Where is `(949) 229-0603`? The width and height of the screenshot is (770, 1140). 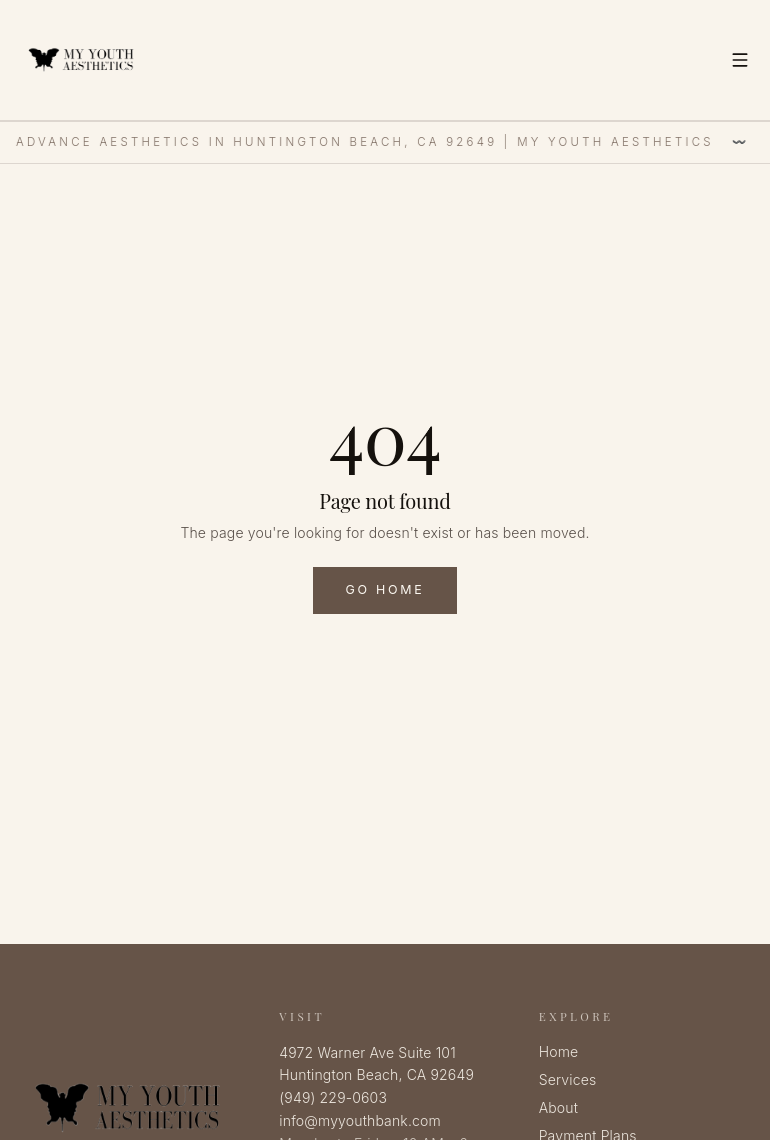 (949) 229-0603 is located at coordinates (333, 1097).